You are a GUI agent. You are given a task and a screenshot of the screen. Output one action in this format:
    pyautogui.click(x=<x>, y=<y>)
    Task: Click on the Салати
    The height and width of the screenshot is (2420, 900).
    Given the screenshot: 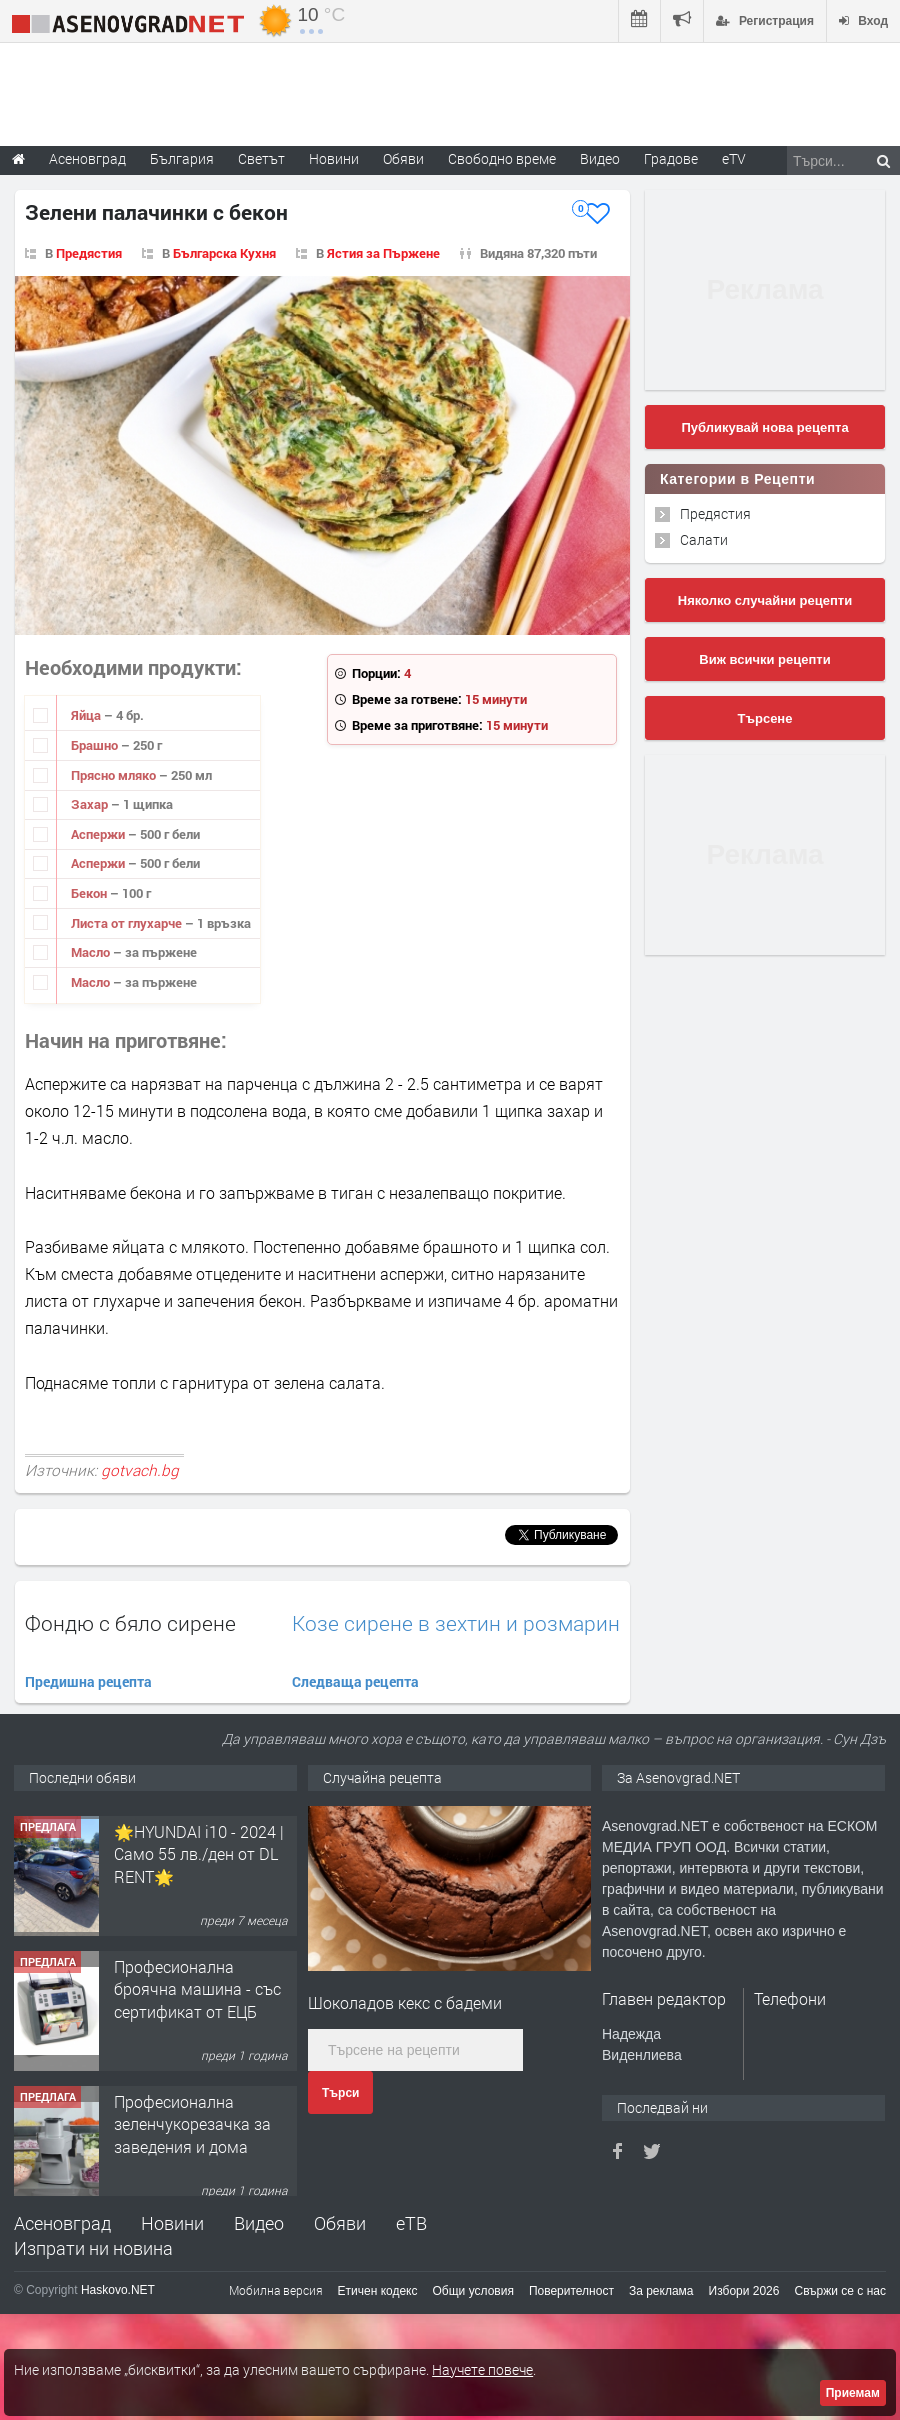 What is the action you would take?
    pyautogui.click(x=704, y=539)
    